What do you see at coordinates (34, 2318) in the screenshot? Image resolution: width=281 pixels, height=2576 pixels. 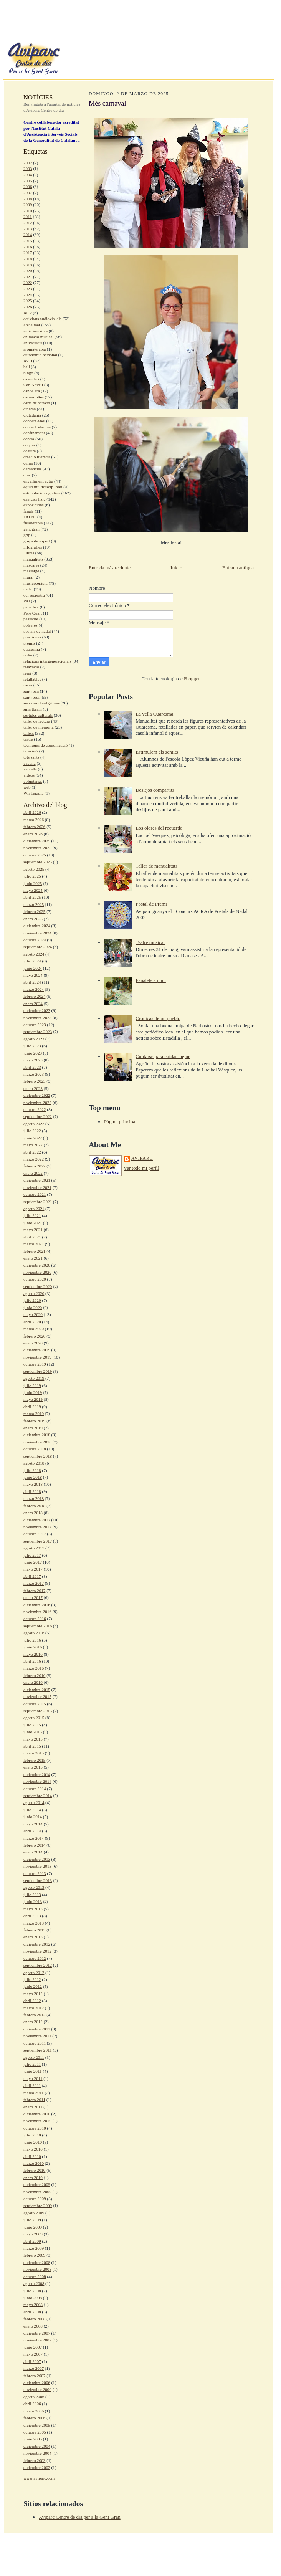 I see `febrero 2008` at bounding box center [34, 2318].